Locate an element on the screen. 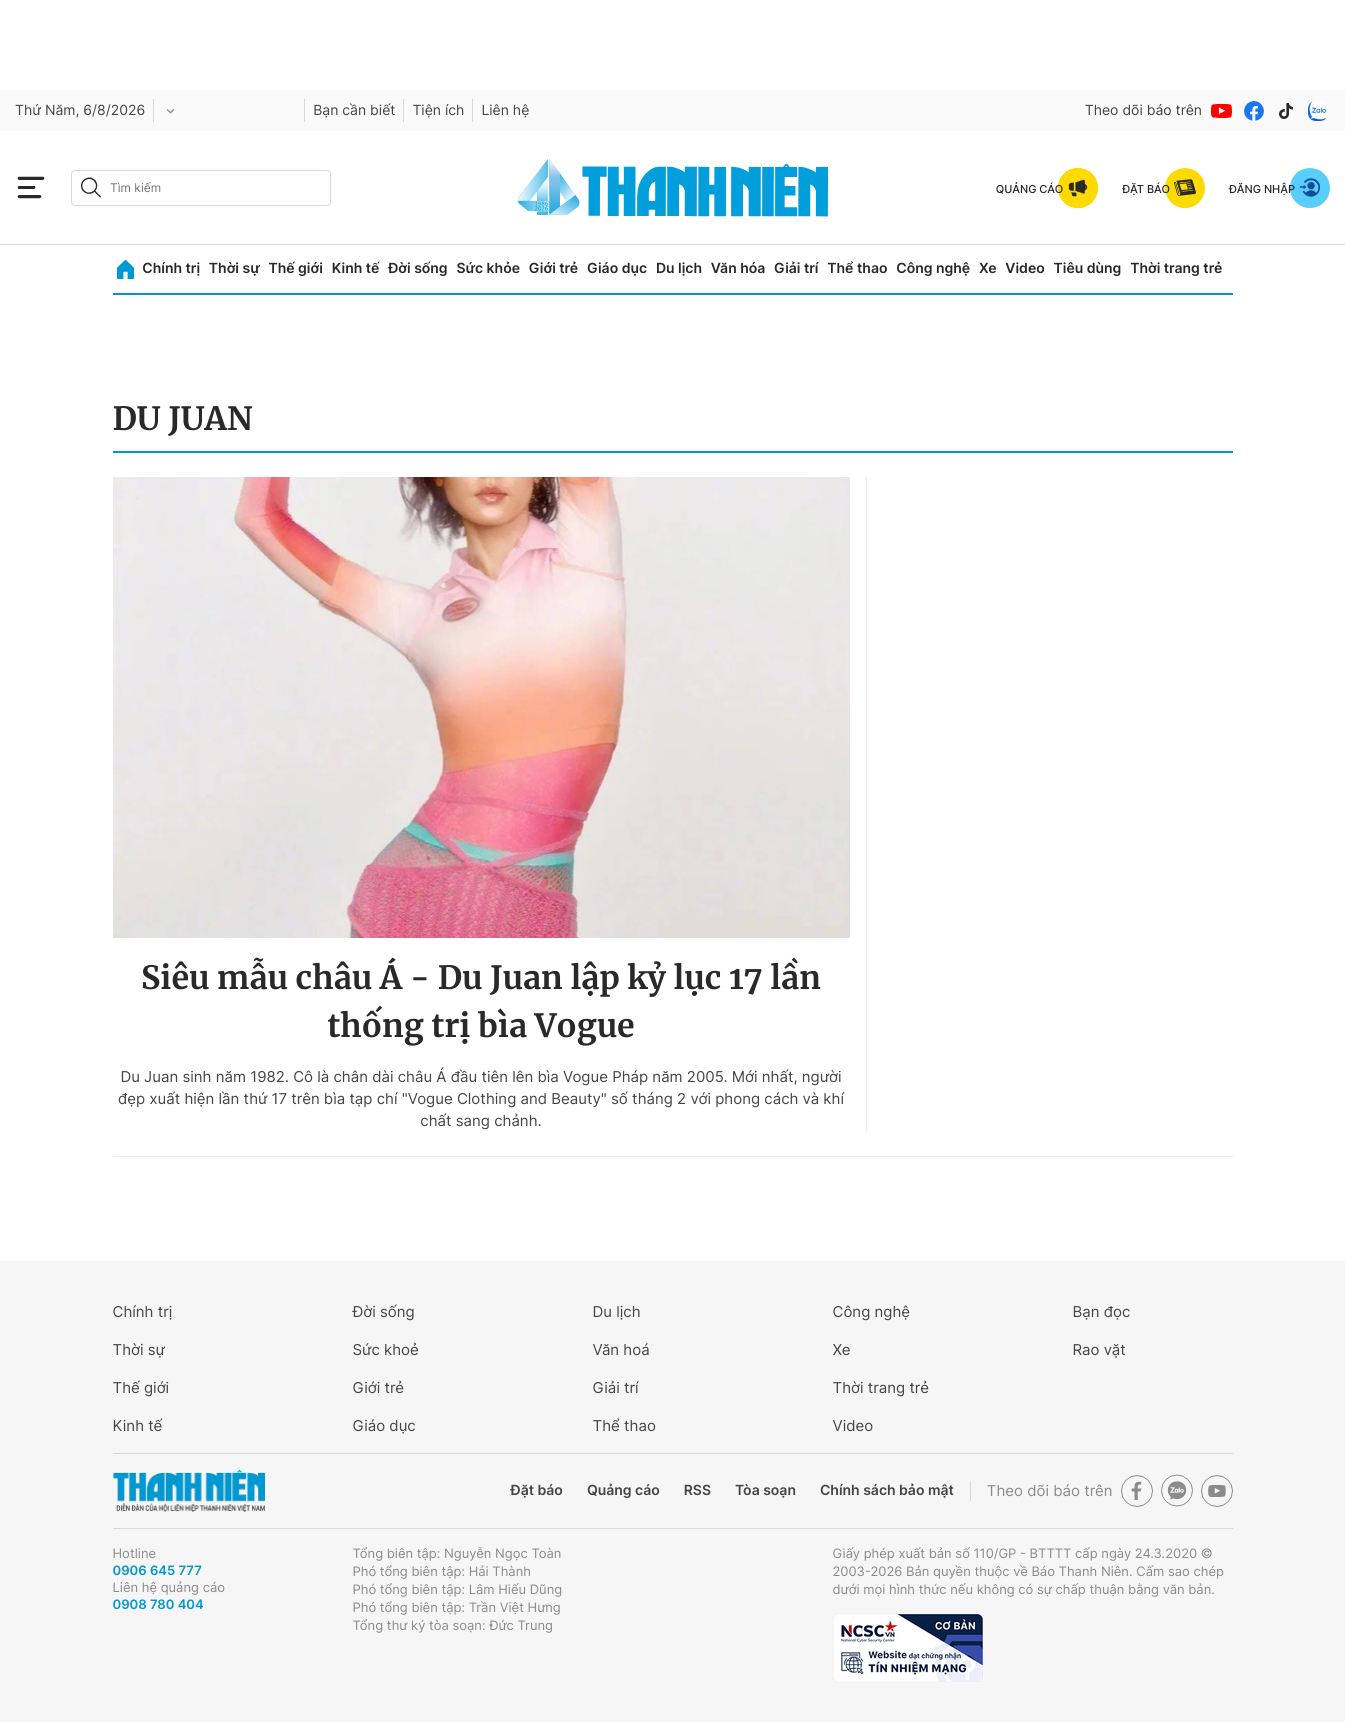  Quảng cáo is located at coordinates (623, 1490).